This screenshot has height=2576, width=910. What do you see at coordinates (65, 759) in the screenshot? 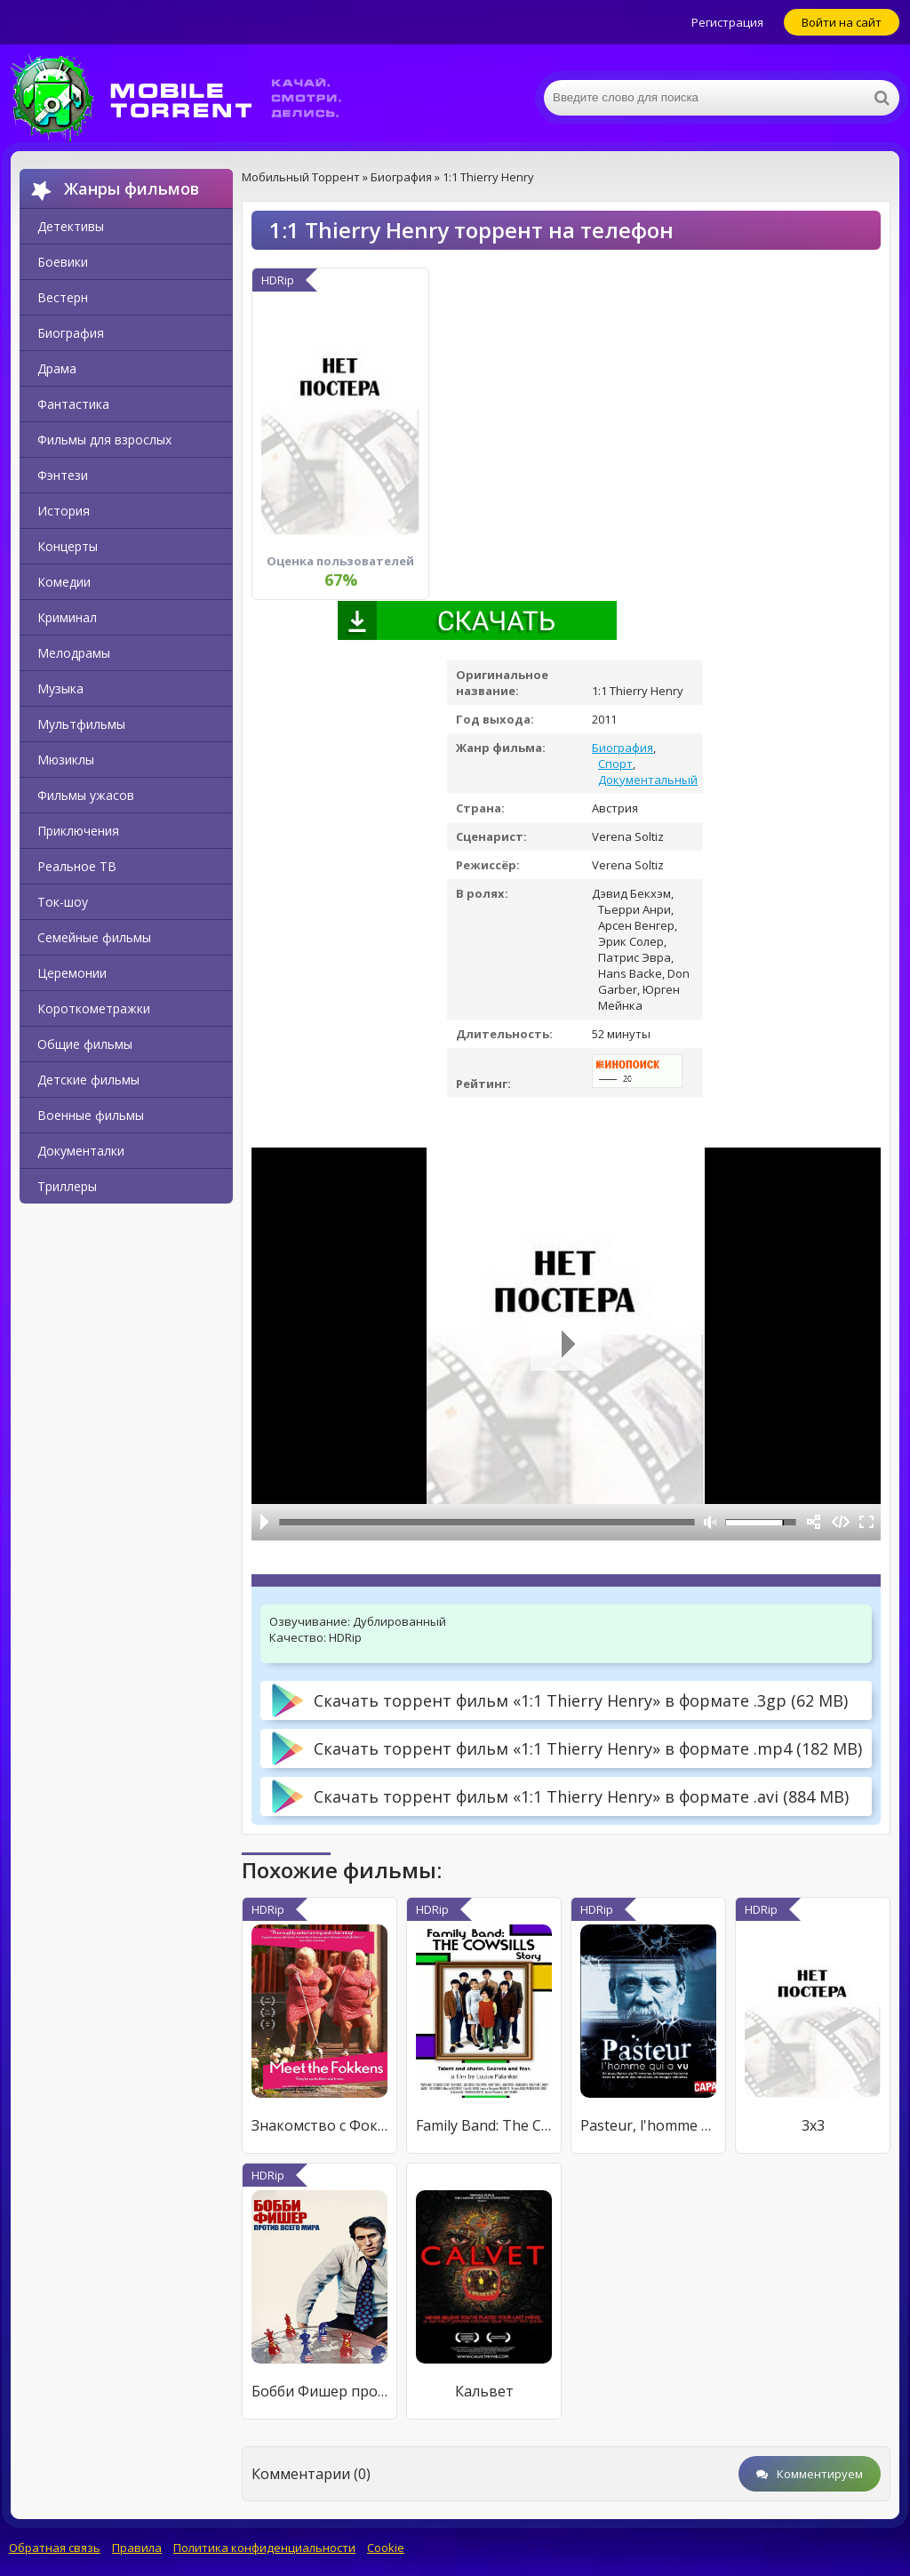
I see `Мюзиклы` at bounding box center [65, 759].